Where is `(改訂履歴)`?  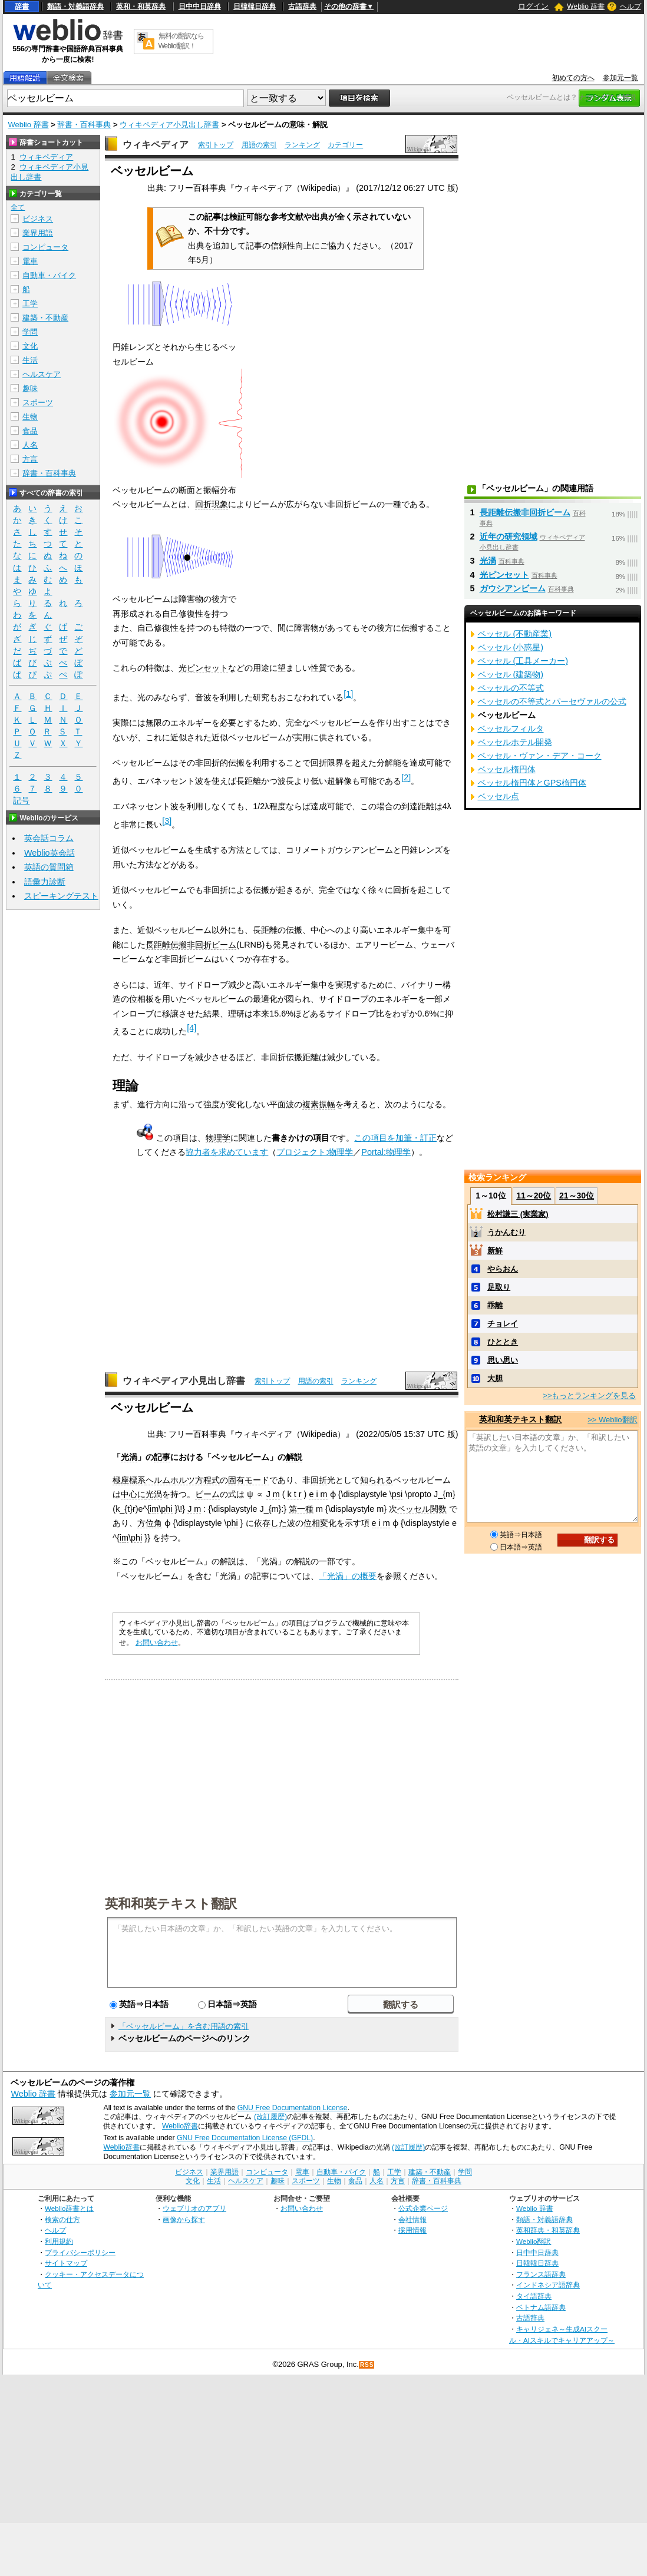
(改訂履歴) is located at coordinates (270, 2117).